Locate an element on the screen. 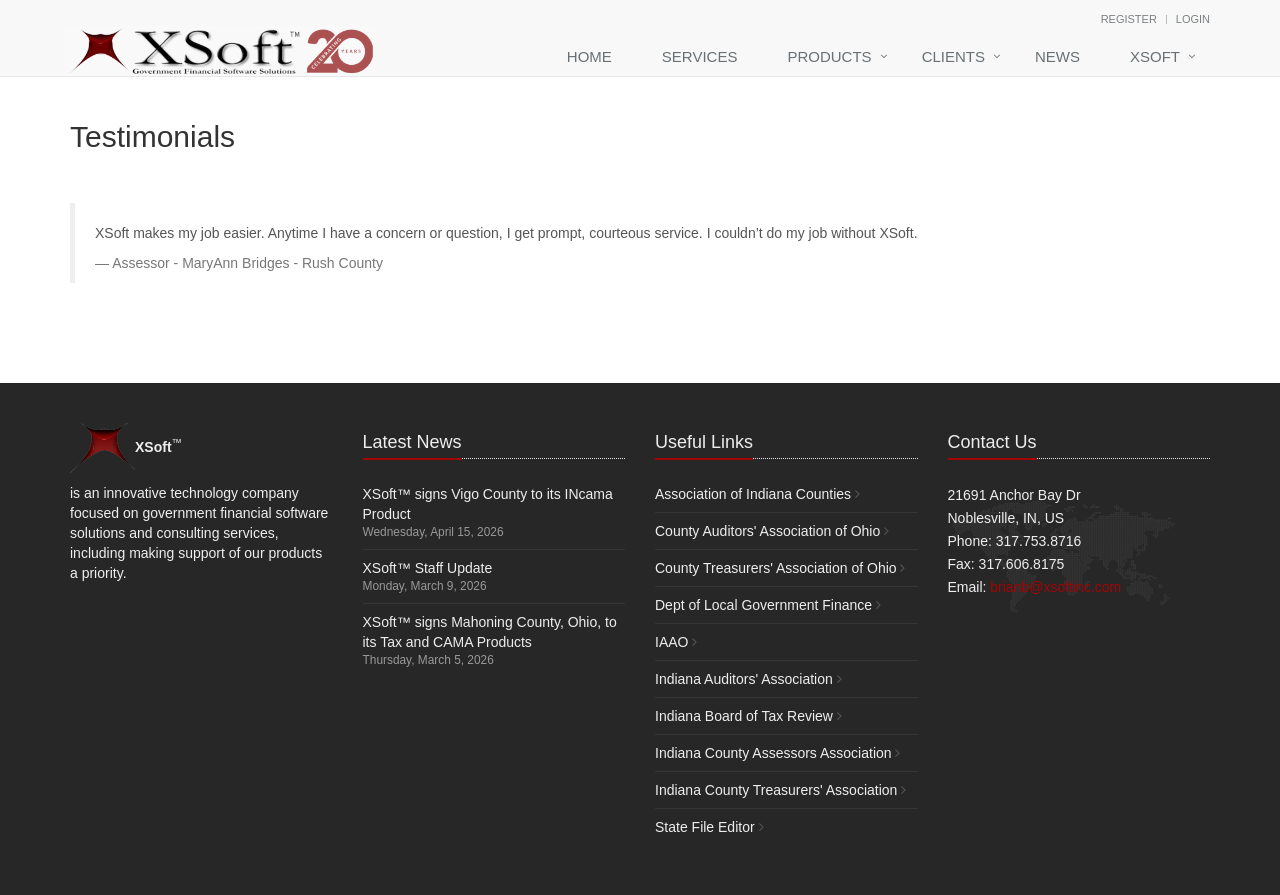 Image resolution: width=1280 pixels, height=895 pixels. County Treasurers' Association of Ohio is located at coordinates (776, 568).